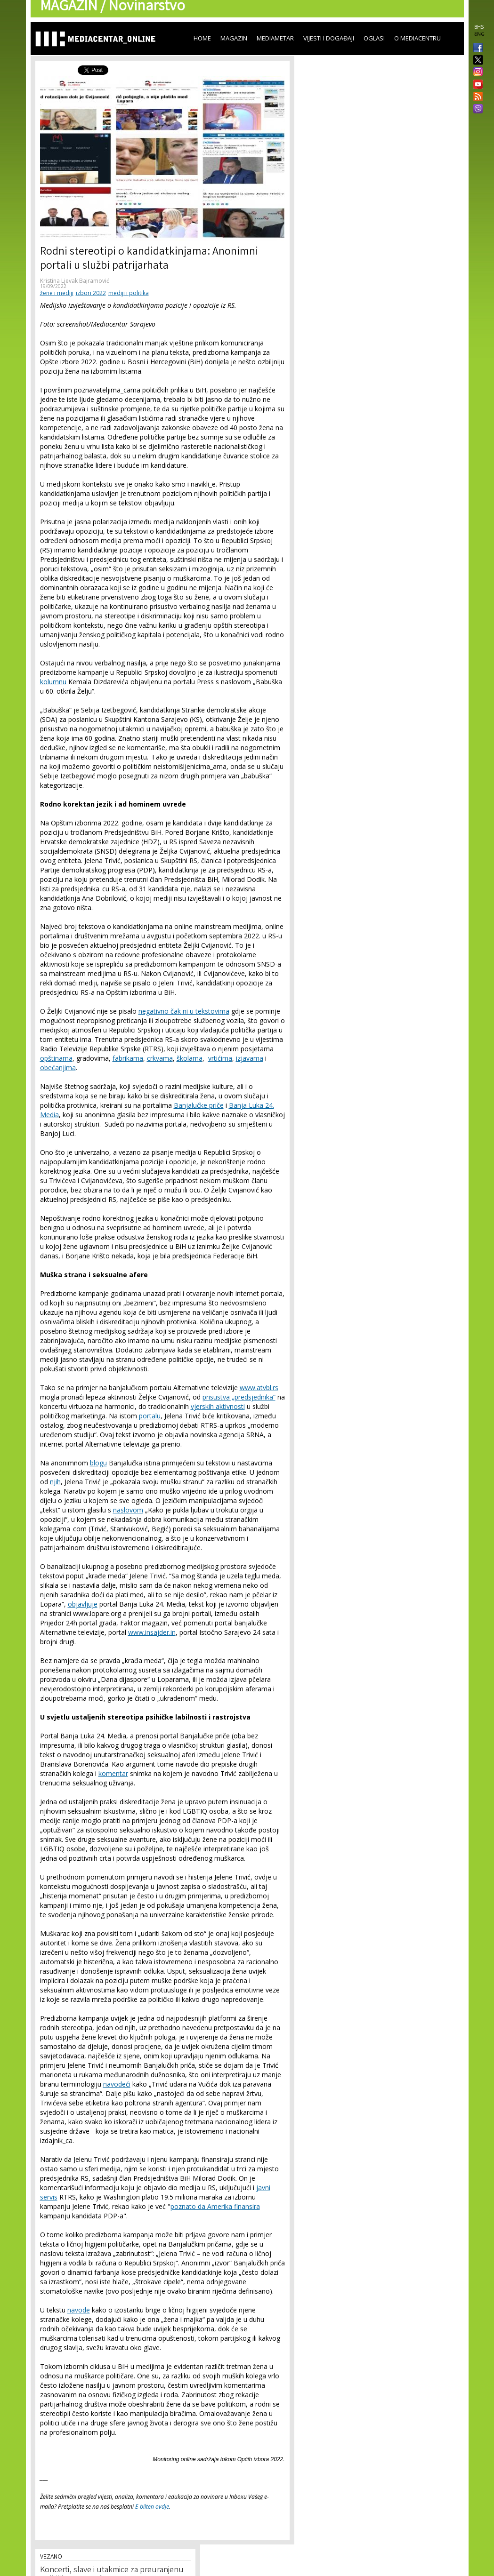 The image size is (494, 2576). I want to click on portalu, so click(149, 1415).